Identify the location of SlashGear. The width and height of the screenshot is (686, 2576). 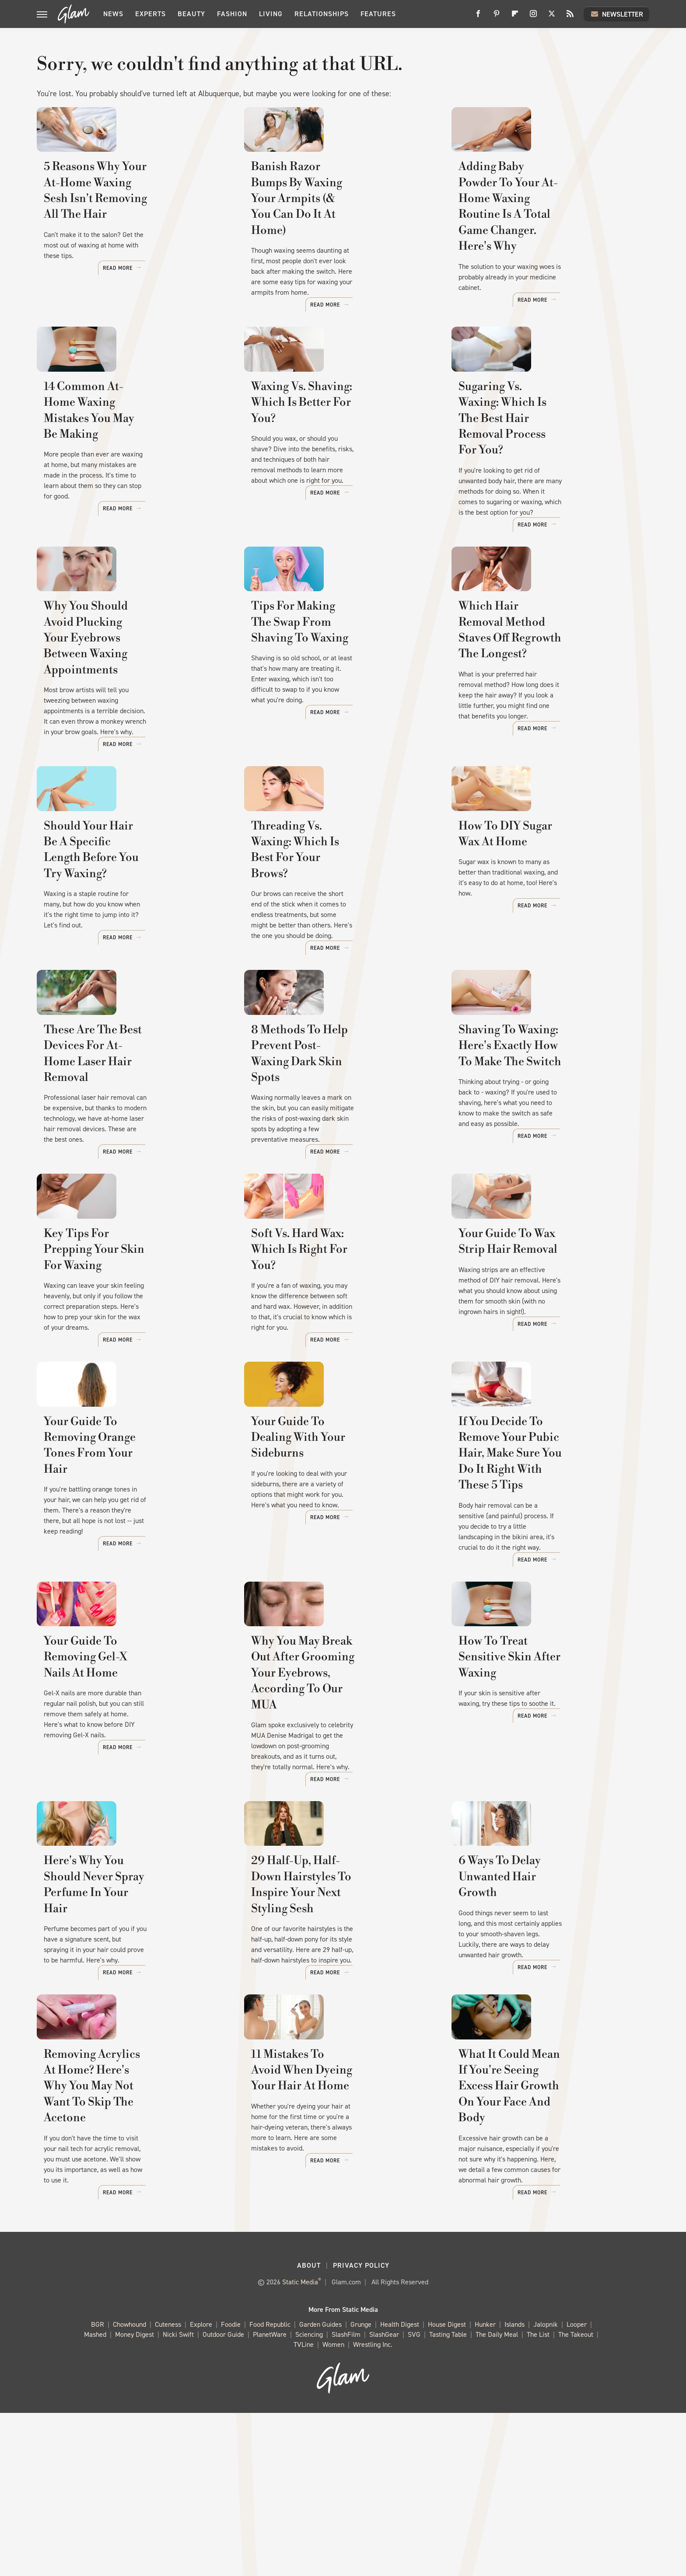
(384, 2497).